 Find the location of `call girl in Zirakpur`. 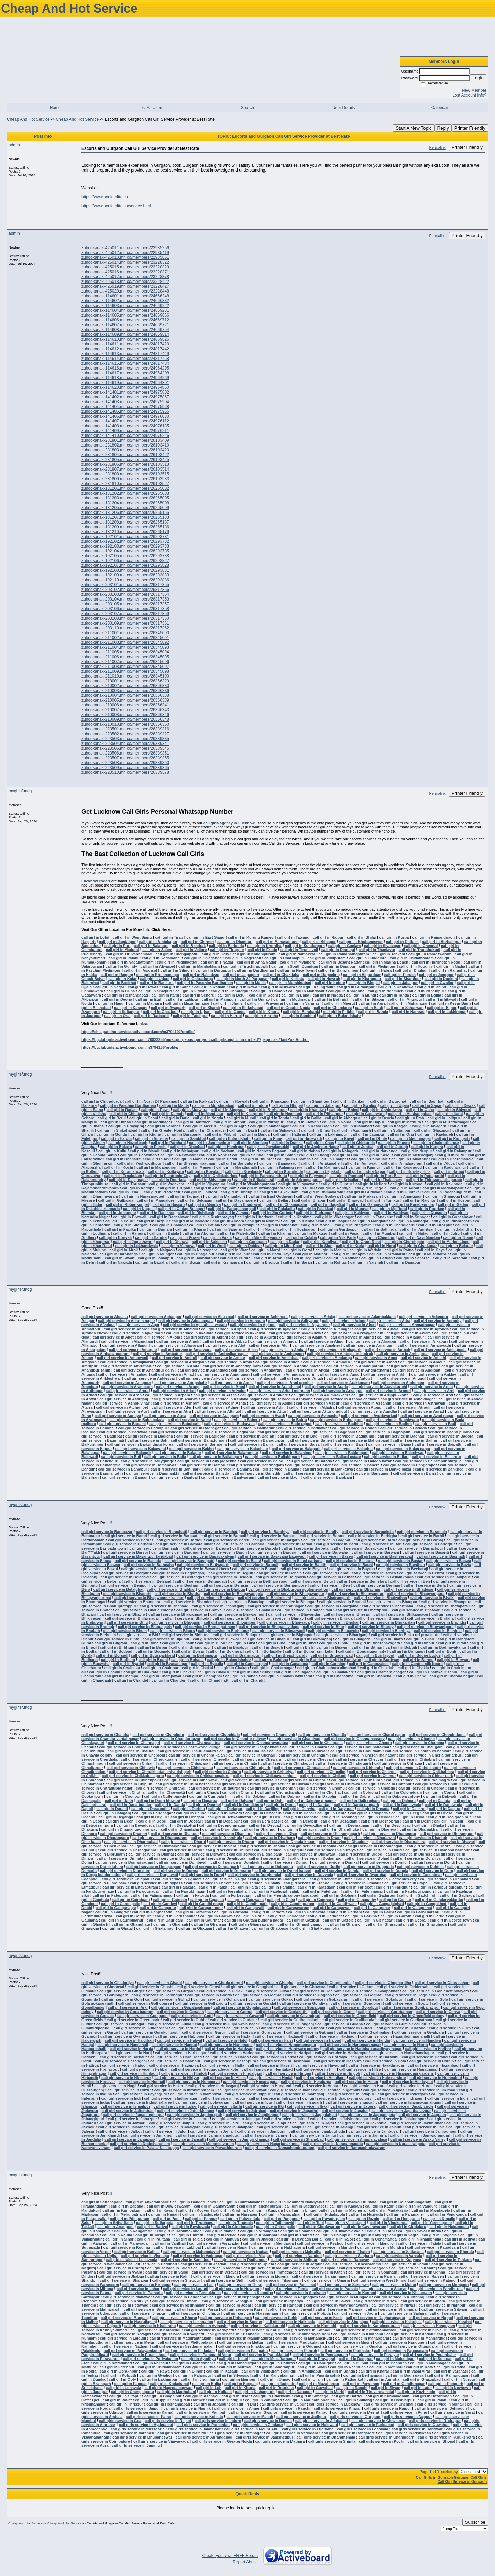

call girl in Zirakpur is located at coordinates (240, 1225).